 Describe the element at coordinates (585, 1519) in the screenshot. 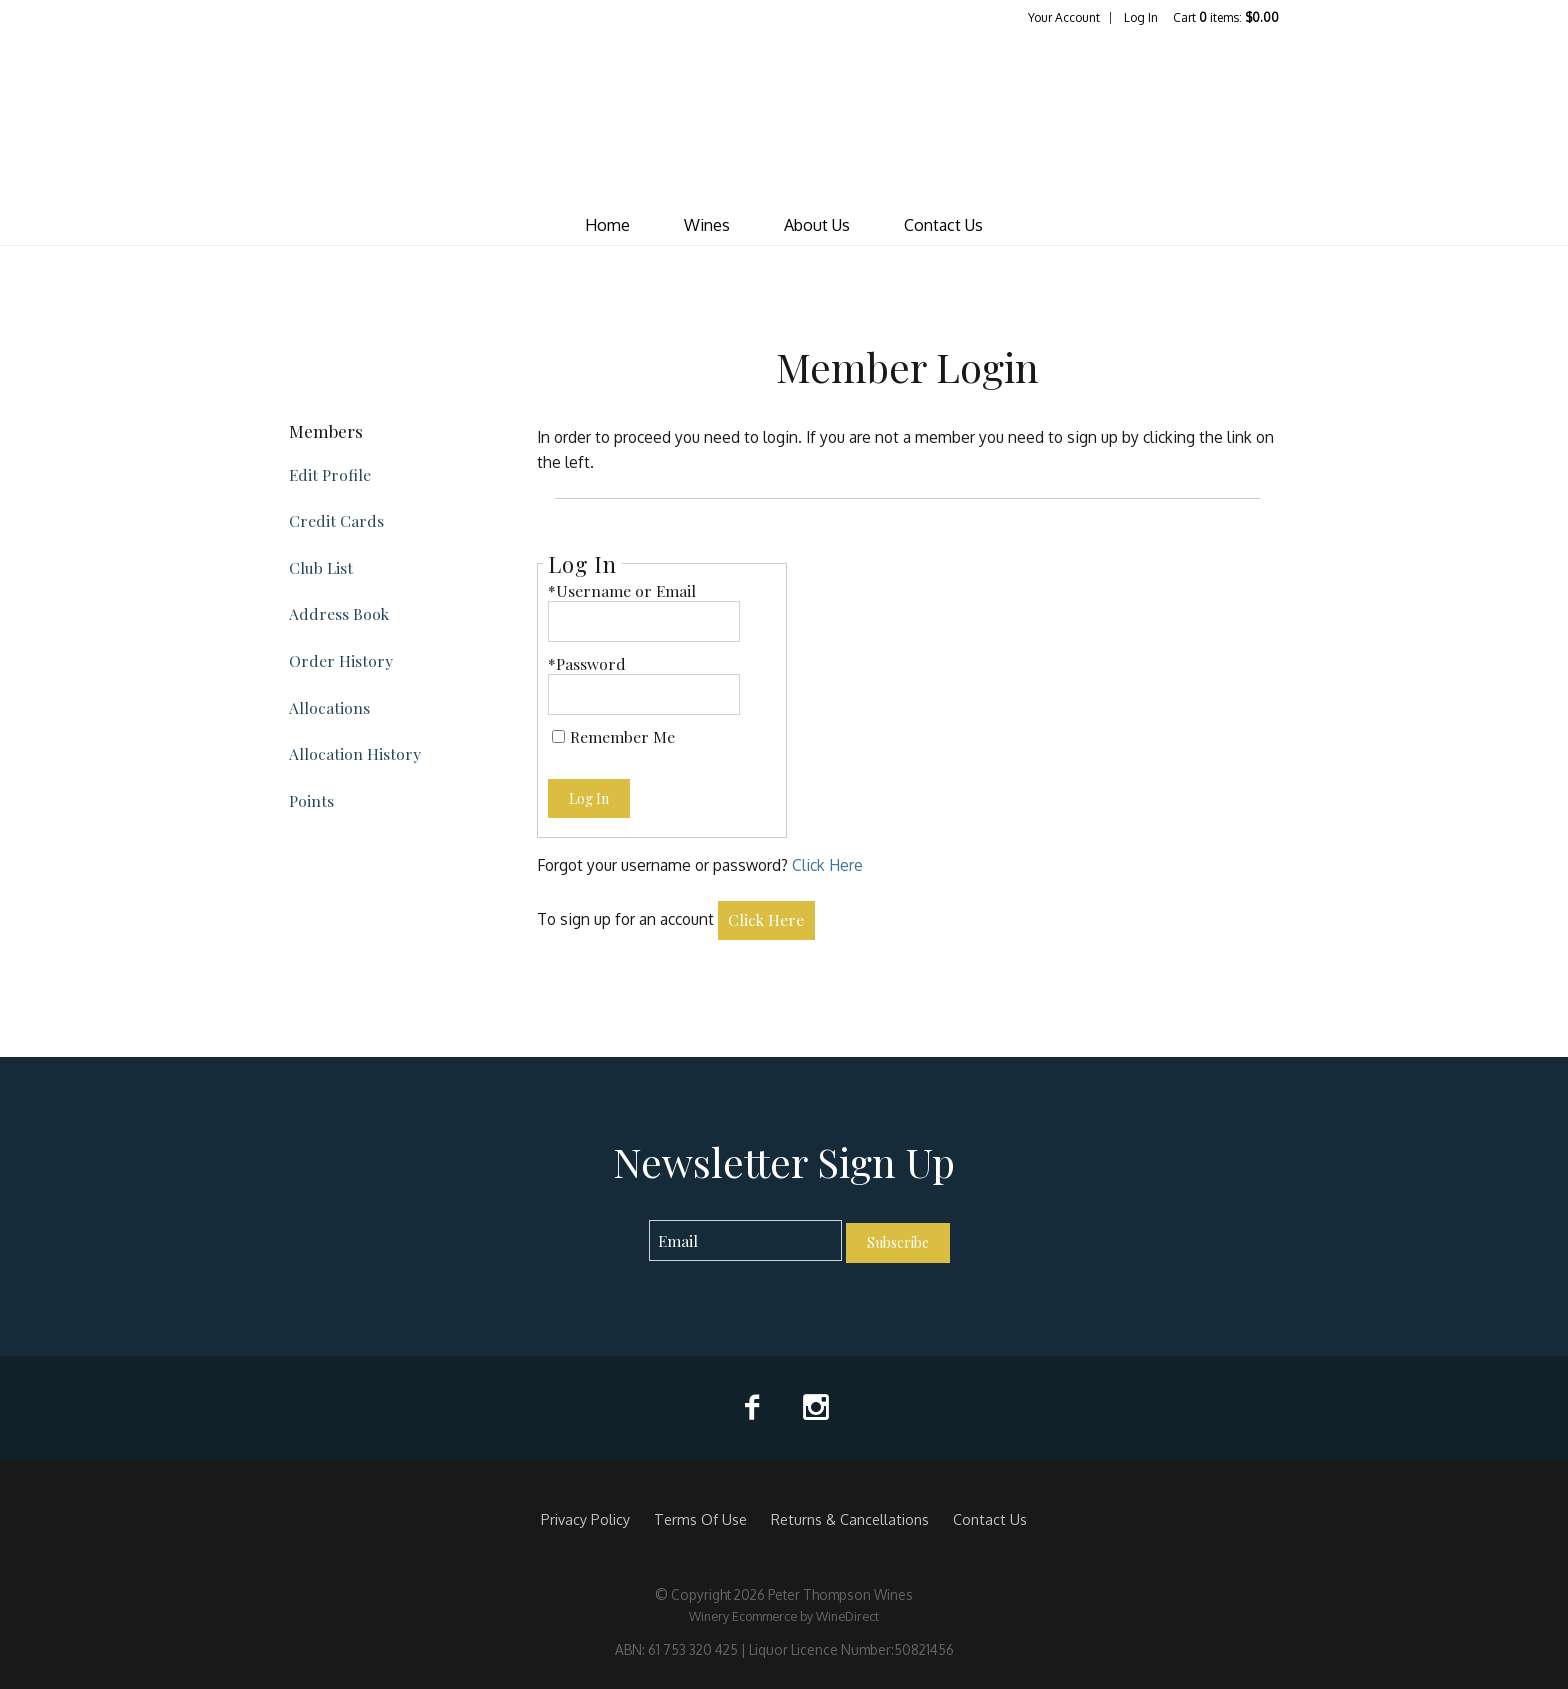

I see `Privacy Policy` at that location.